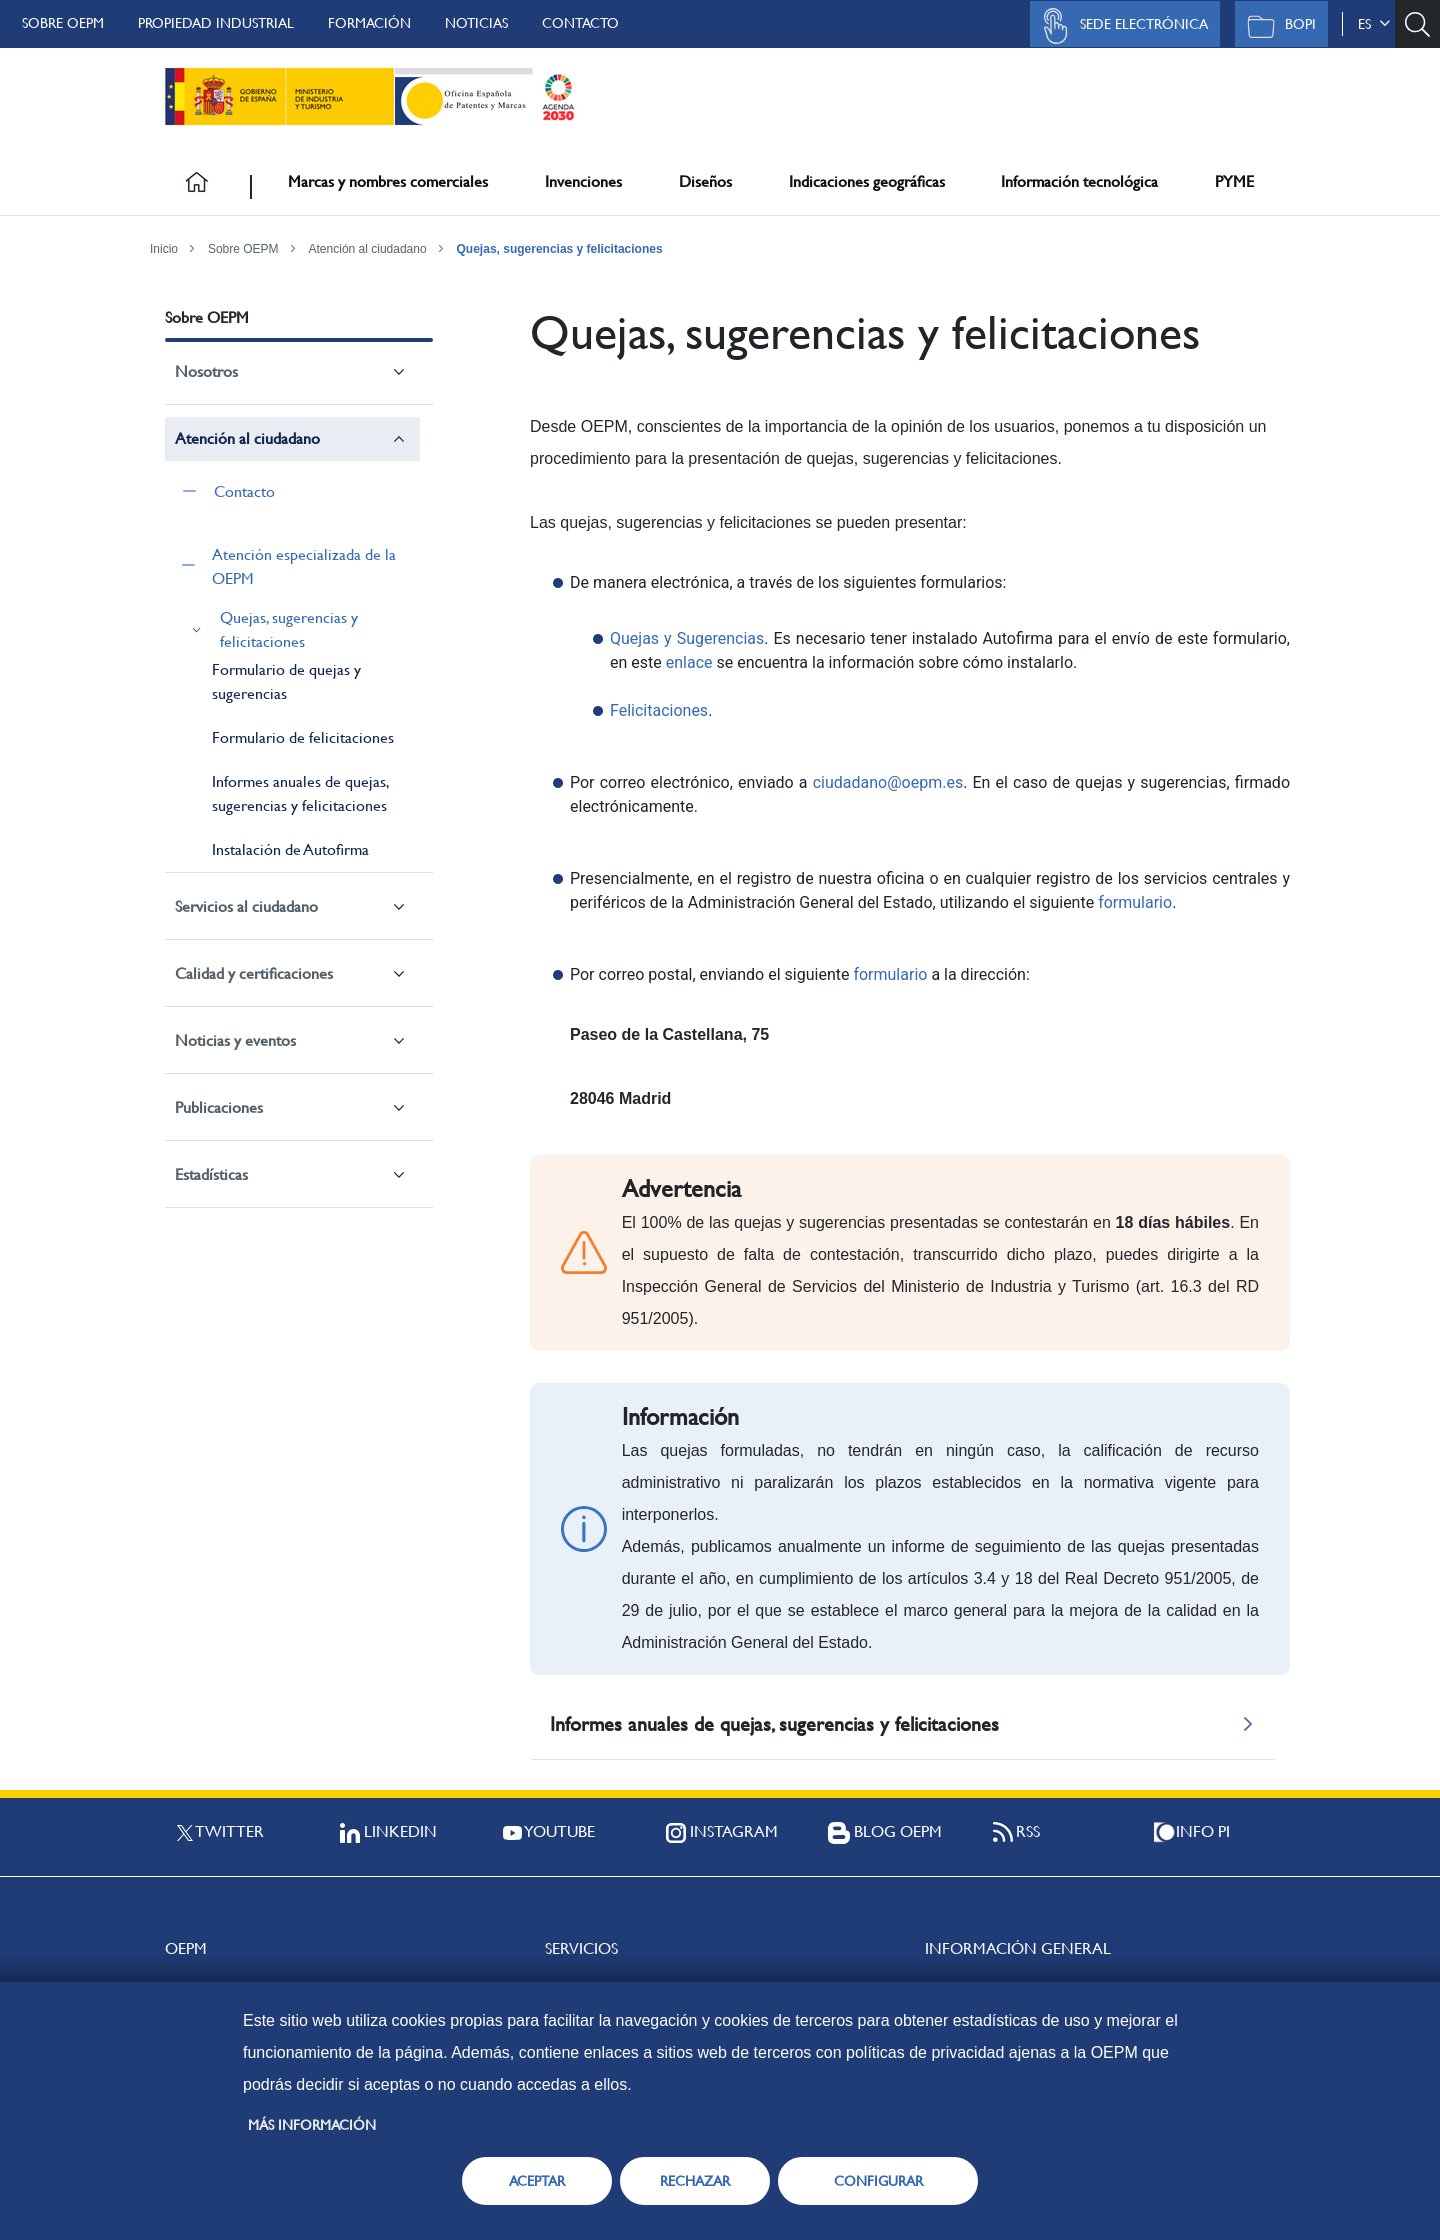  I want to click on ciudadano@oepm.es, so click(888, 782).